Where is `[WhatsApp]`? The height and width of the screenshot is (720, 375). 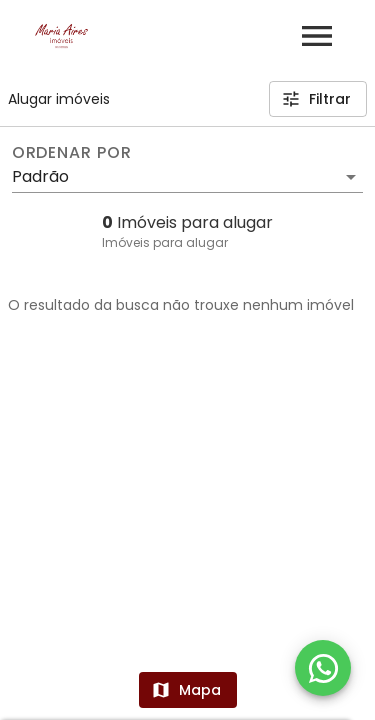
[WhatsApp] is located at coordinates (323, 668).